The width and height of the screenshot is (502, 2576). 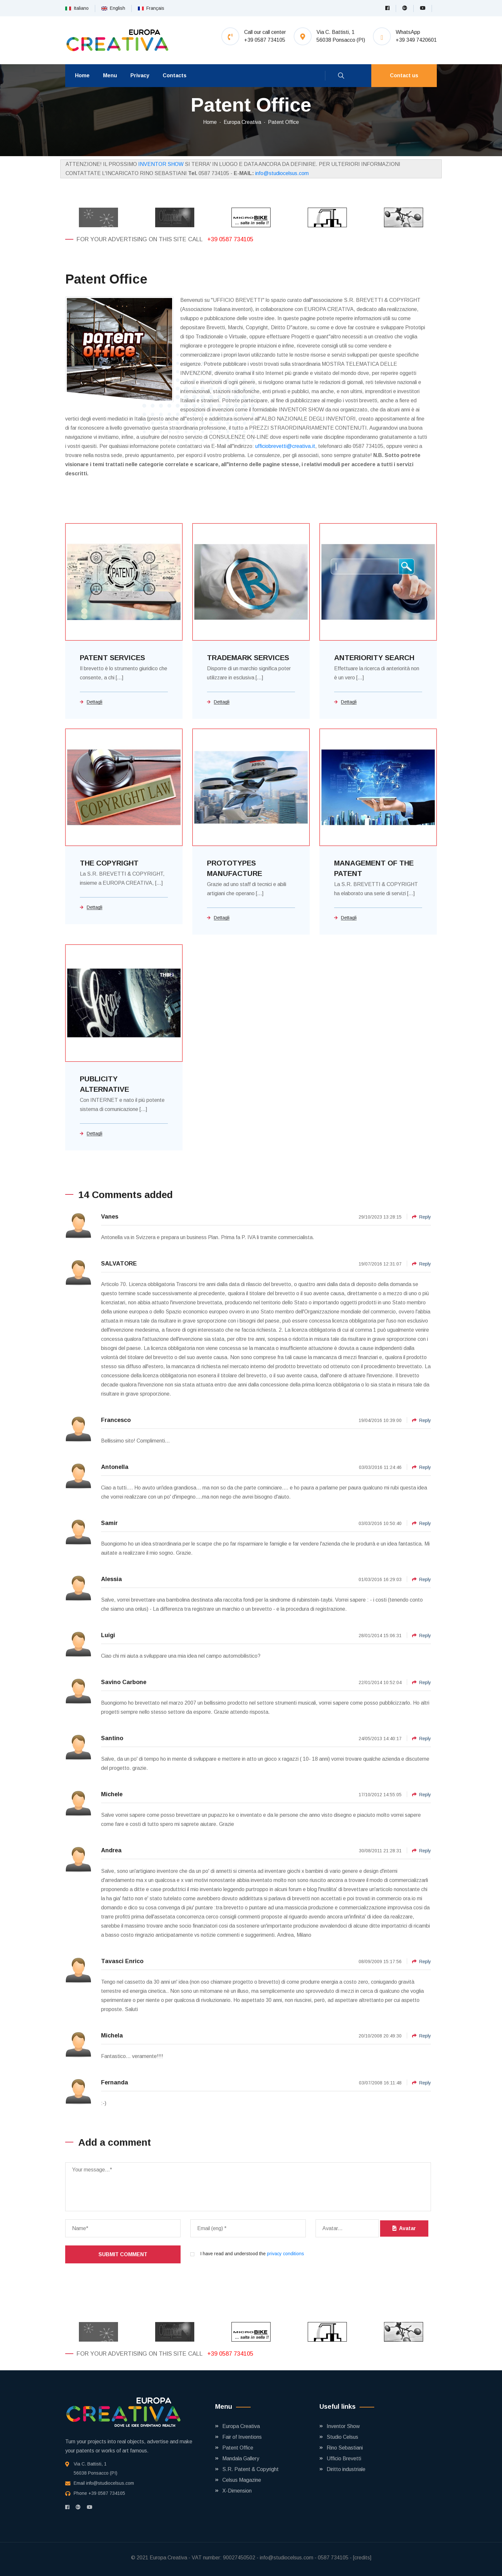 I want to click on S.R. Patent & Copyright, so click(x=250, y=2469).